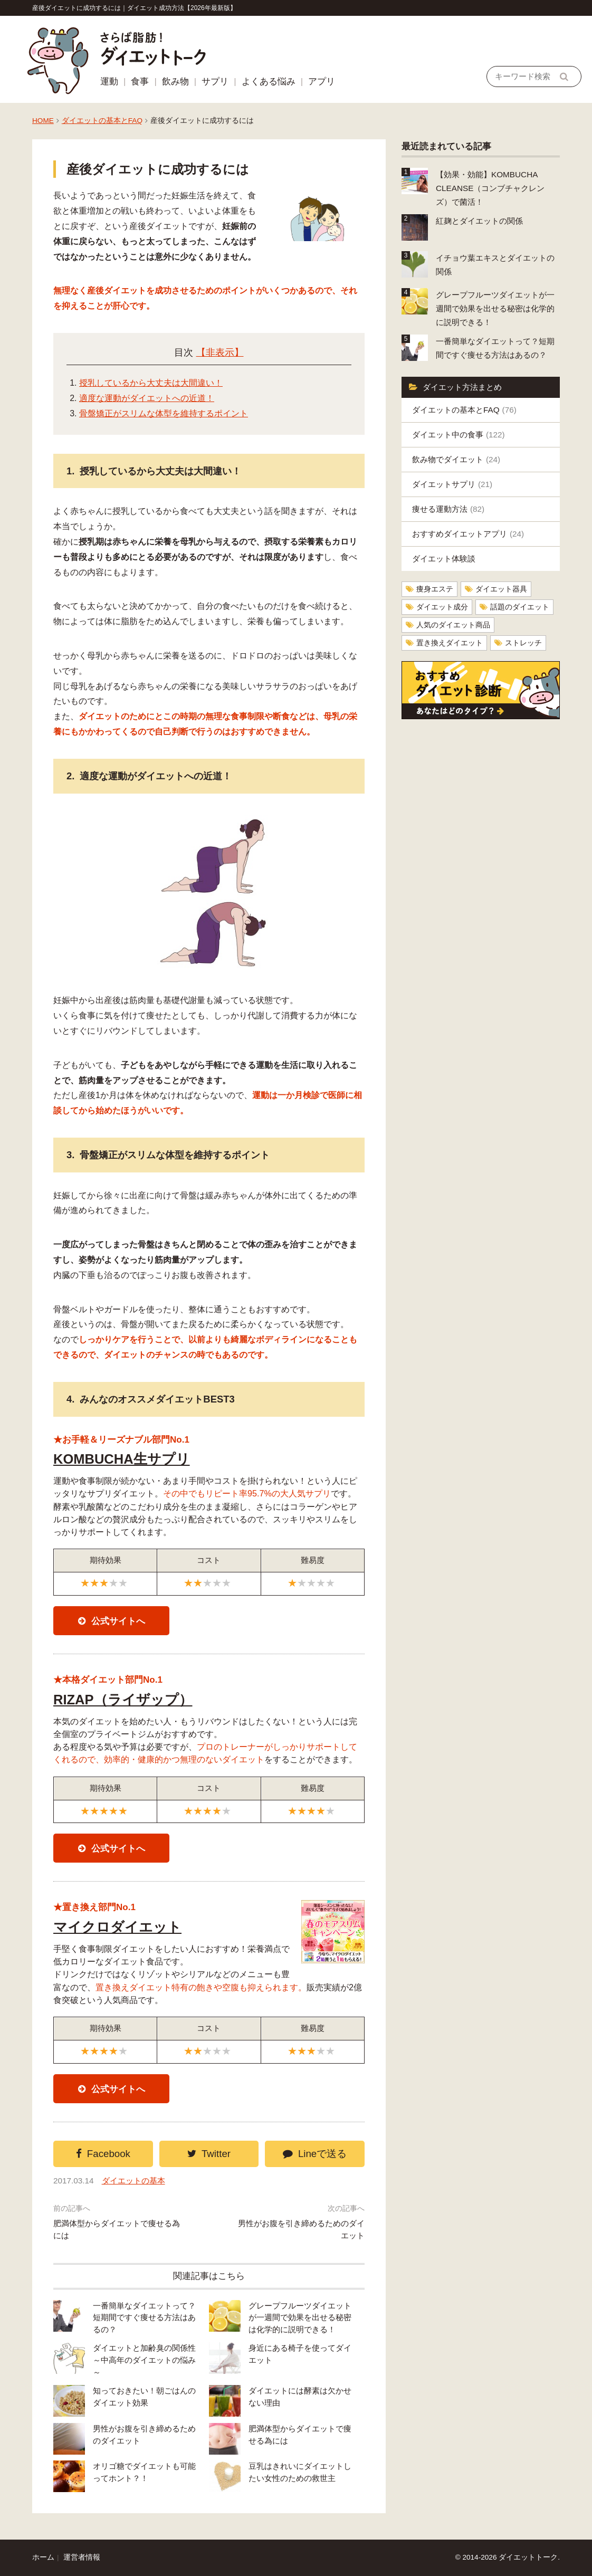 This screenshot has height=2576, width=592. I want to click on 骨盤矯正がスリムな体型を維持するポイント, so click(163, 413).